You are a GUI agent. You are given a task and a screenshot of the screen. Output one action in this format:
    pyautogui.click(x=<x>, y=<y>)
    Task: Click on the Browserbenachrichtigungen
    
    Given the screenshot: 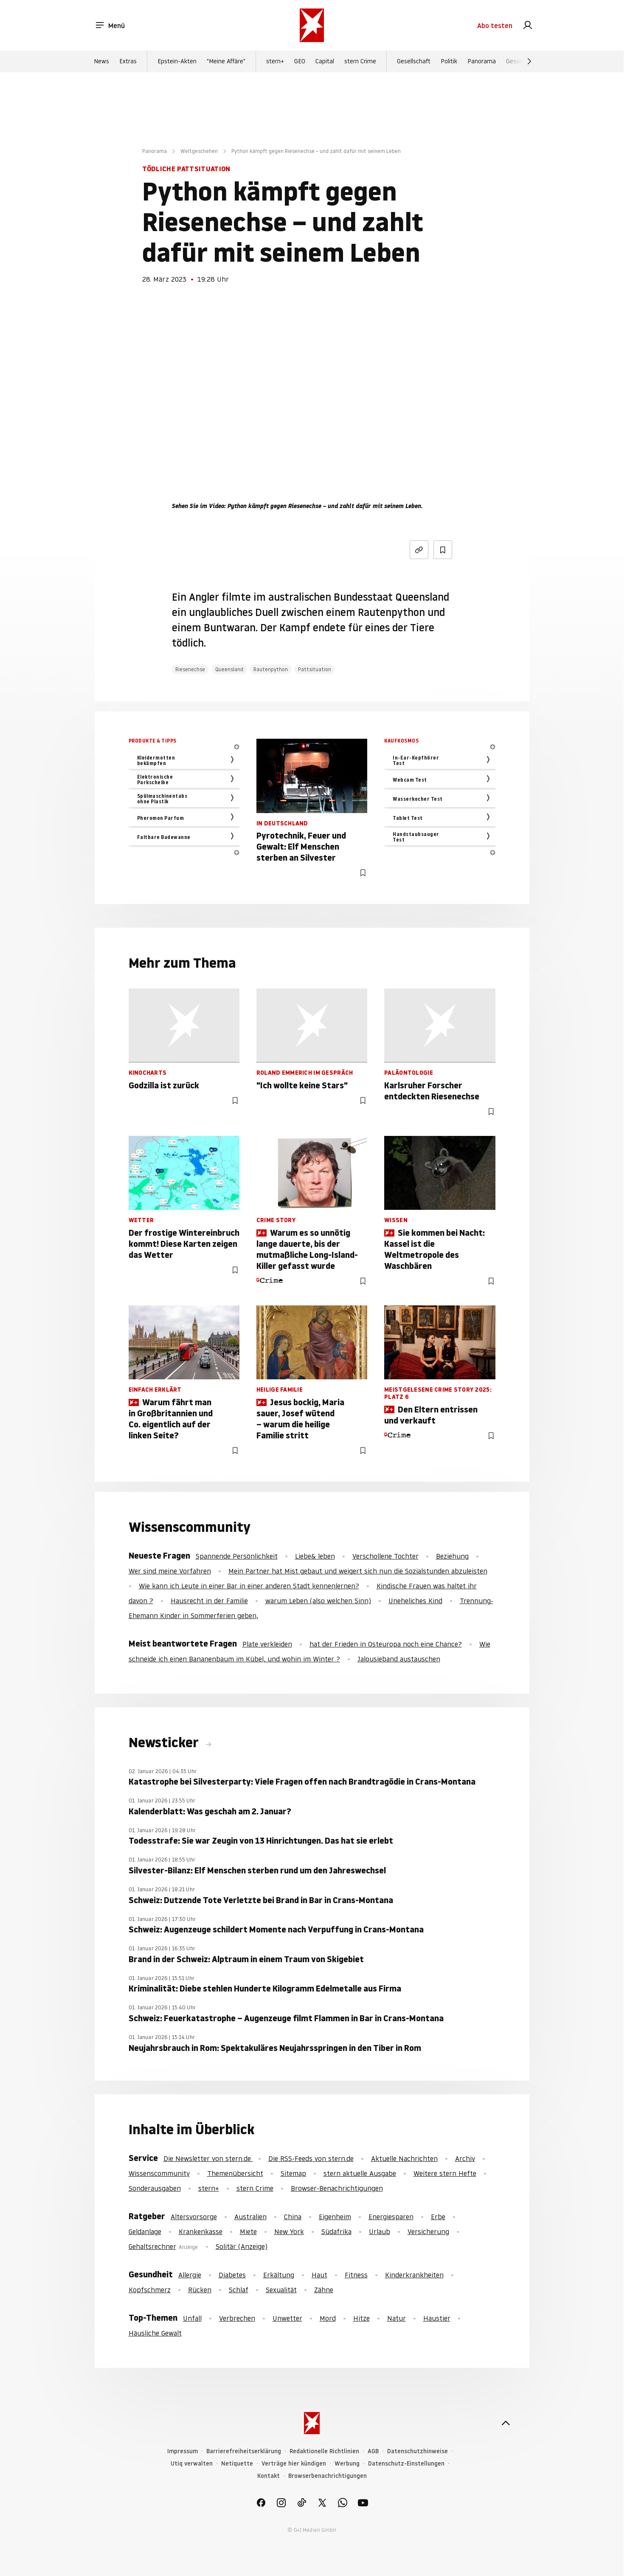 What is the action you would take?
    pyautogui.click(x=327, y=2476)
    